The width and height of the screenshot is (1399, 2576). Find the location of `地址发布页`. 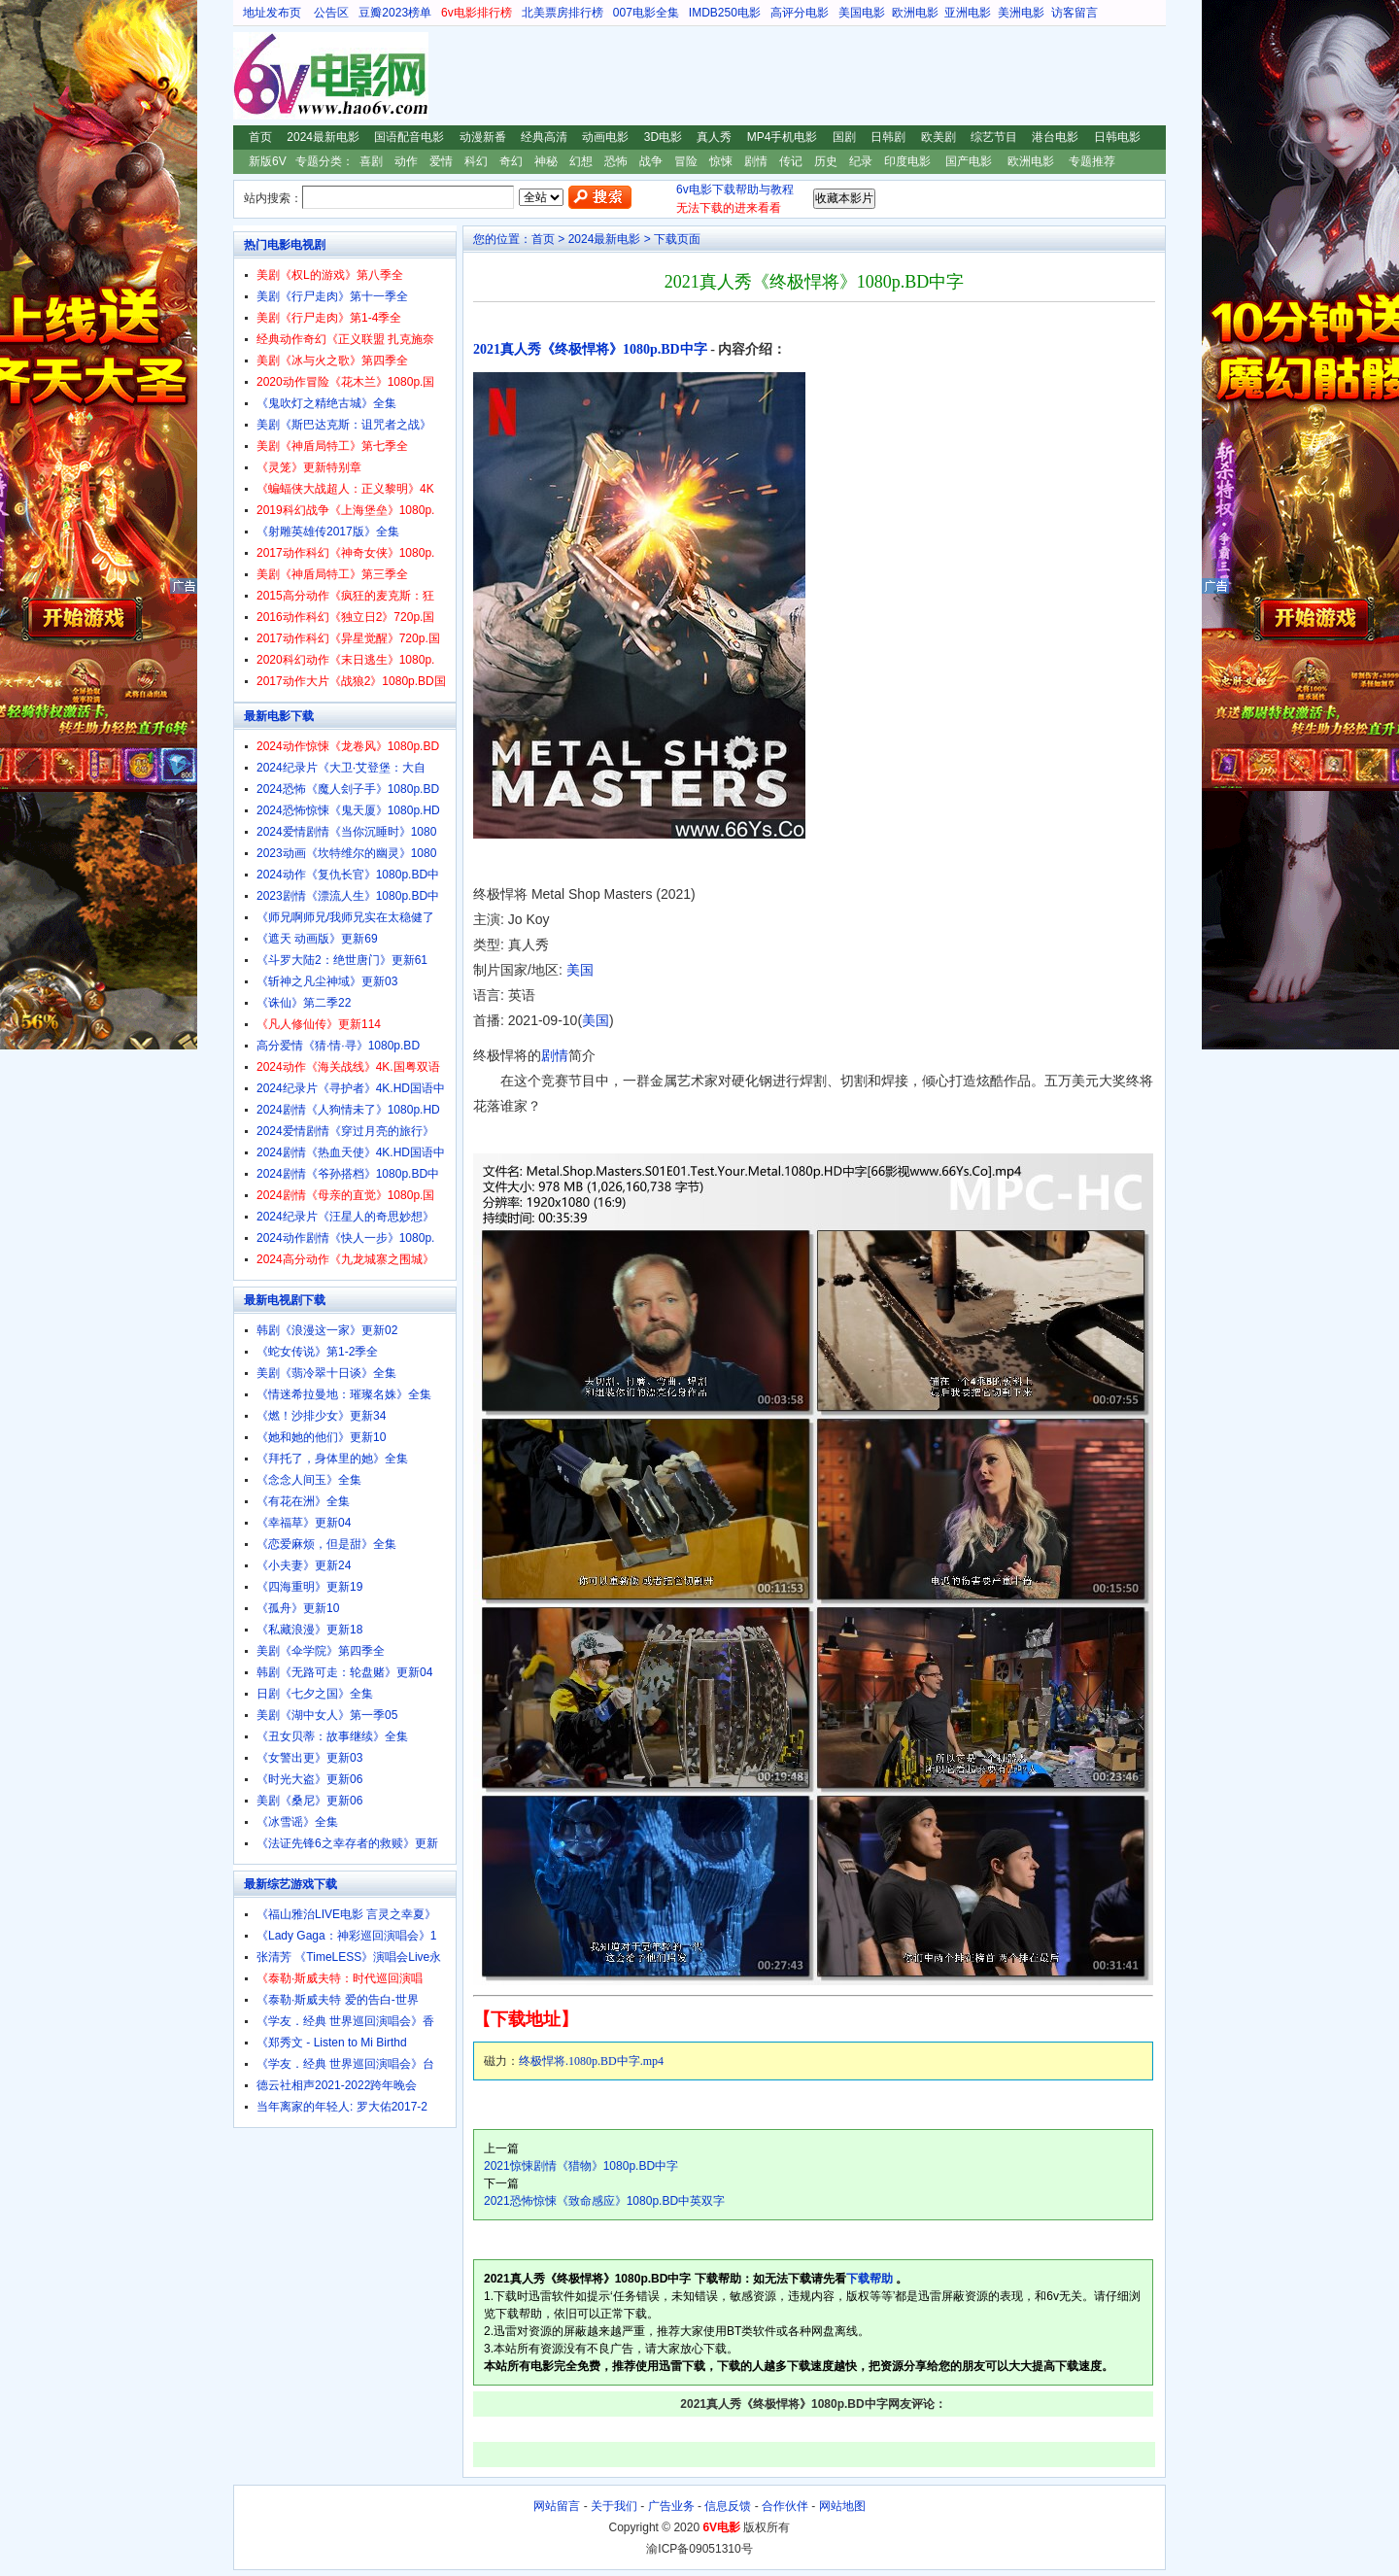

地址发布页 is located at coordinates (272, 12).